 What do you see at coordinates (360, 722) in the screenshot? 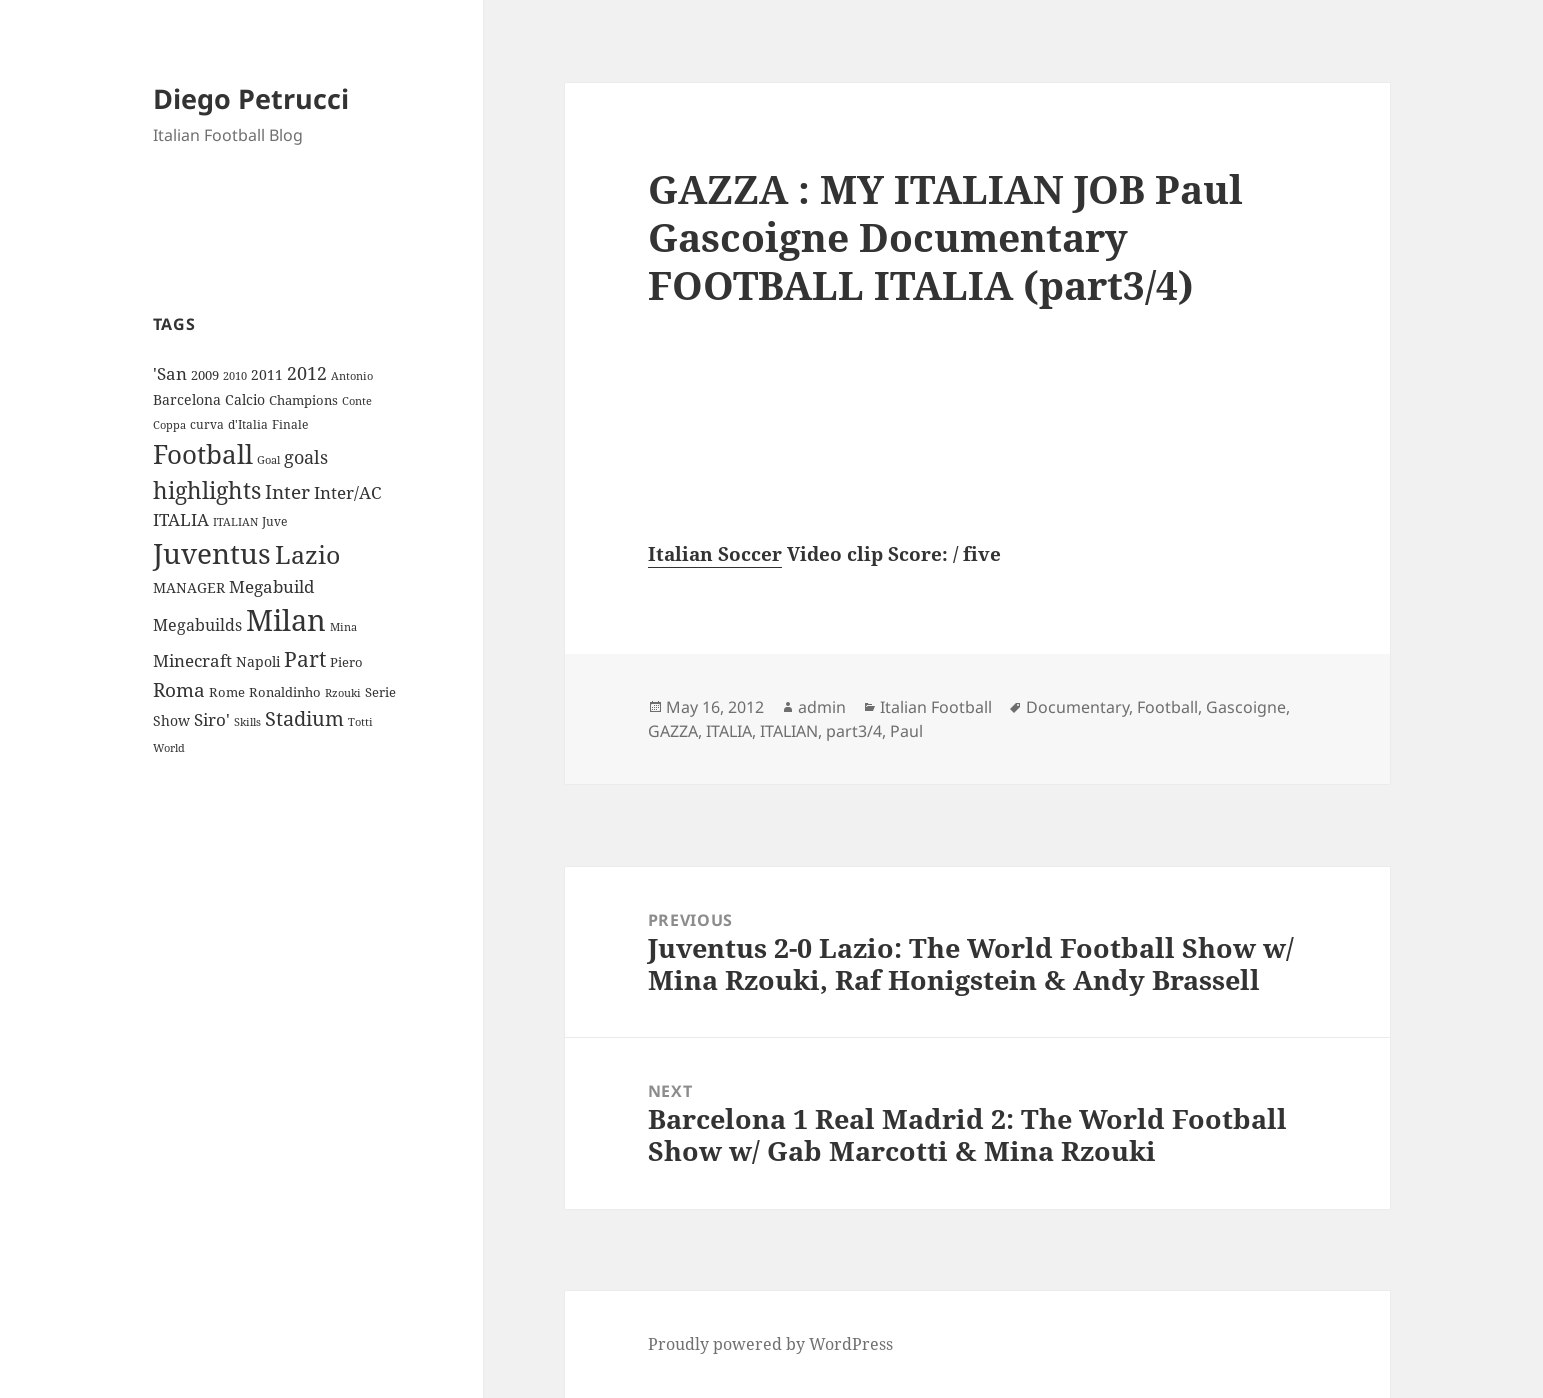
I see `Totti [Totti (7 items)]` at bounding box center [360, 722].